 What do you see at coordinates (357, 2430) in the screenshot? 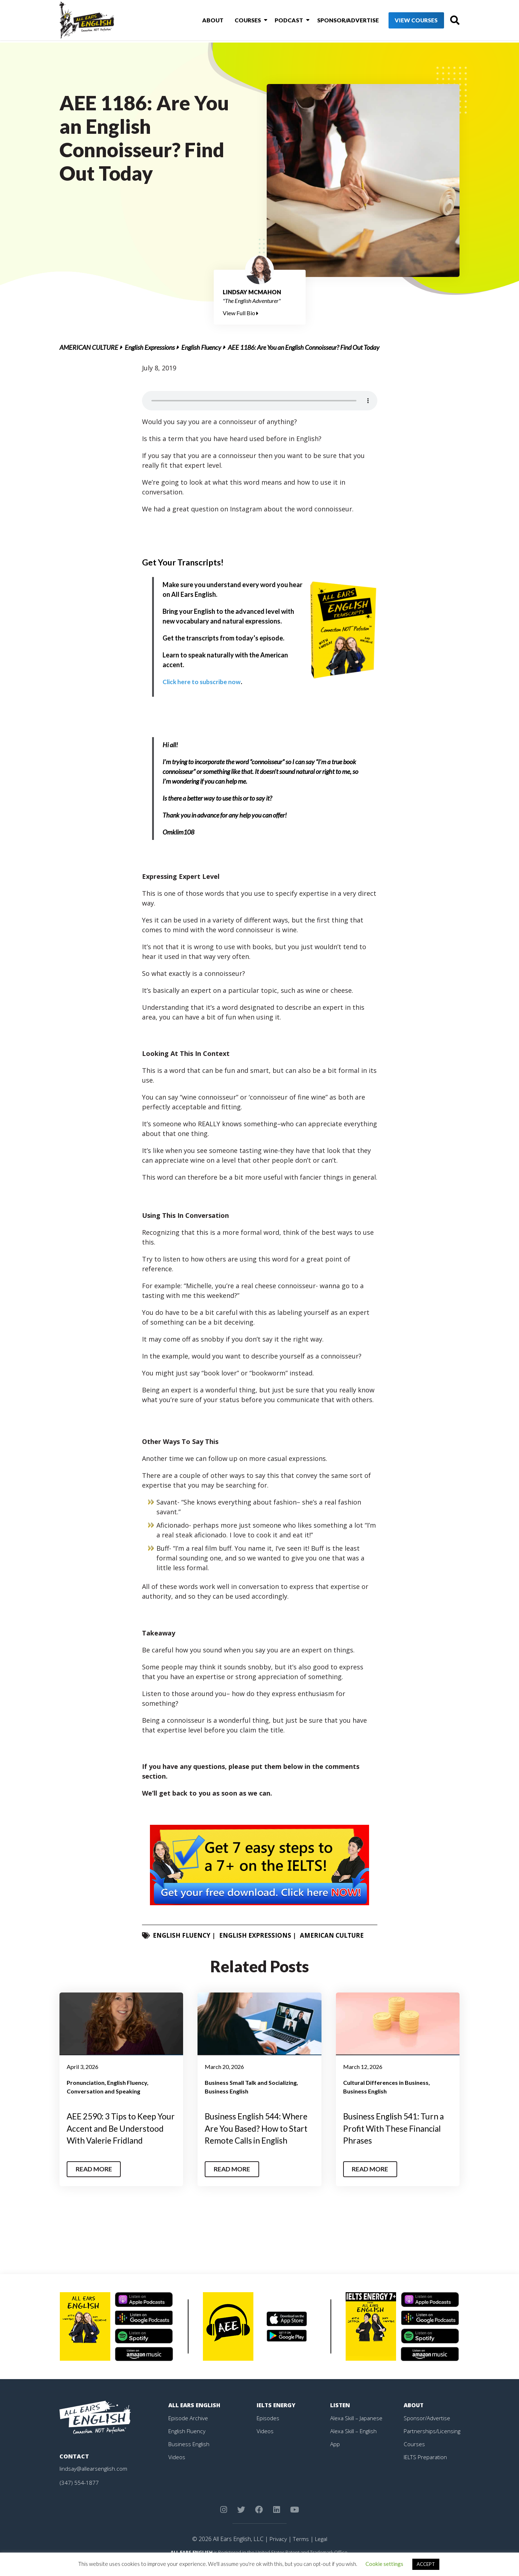
I see `Alexa Skill – Japanese` at bounding box center [357, 2430].